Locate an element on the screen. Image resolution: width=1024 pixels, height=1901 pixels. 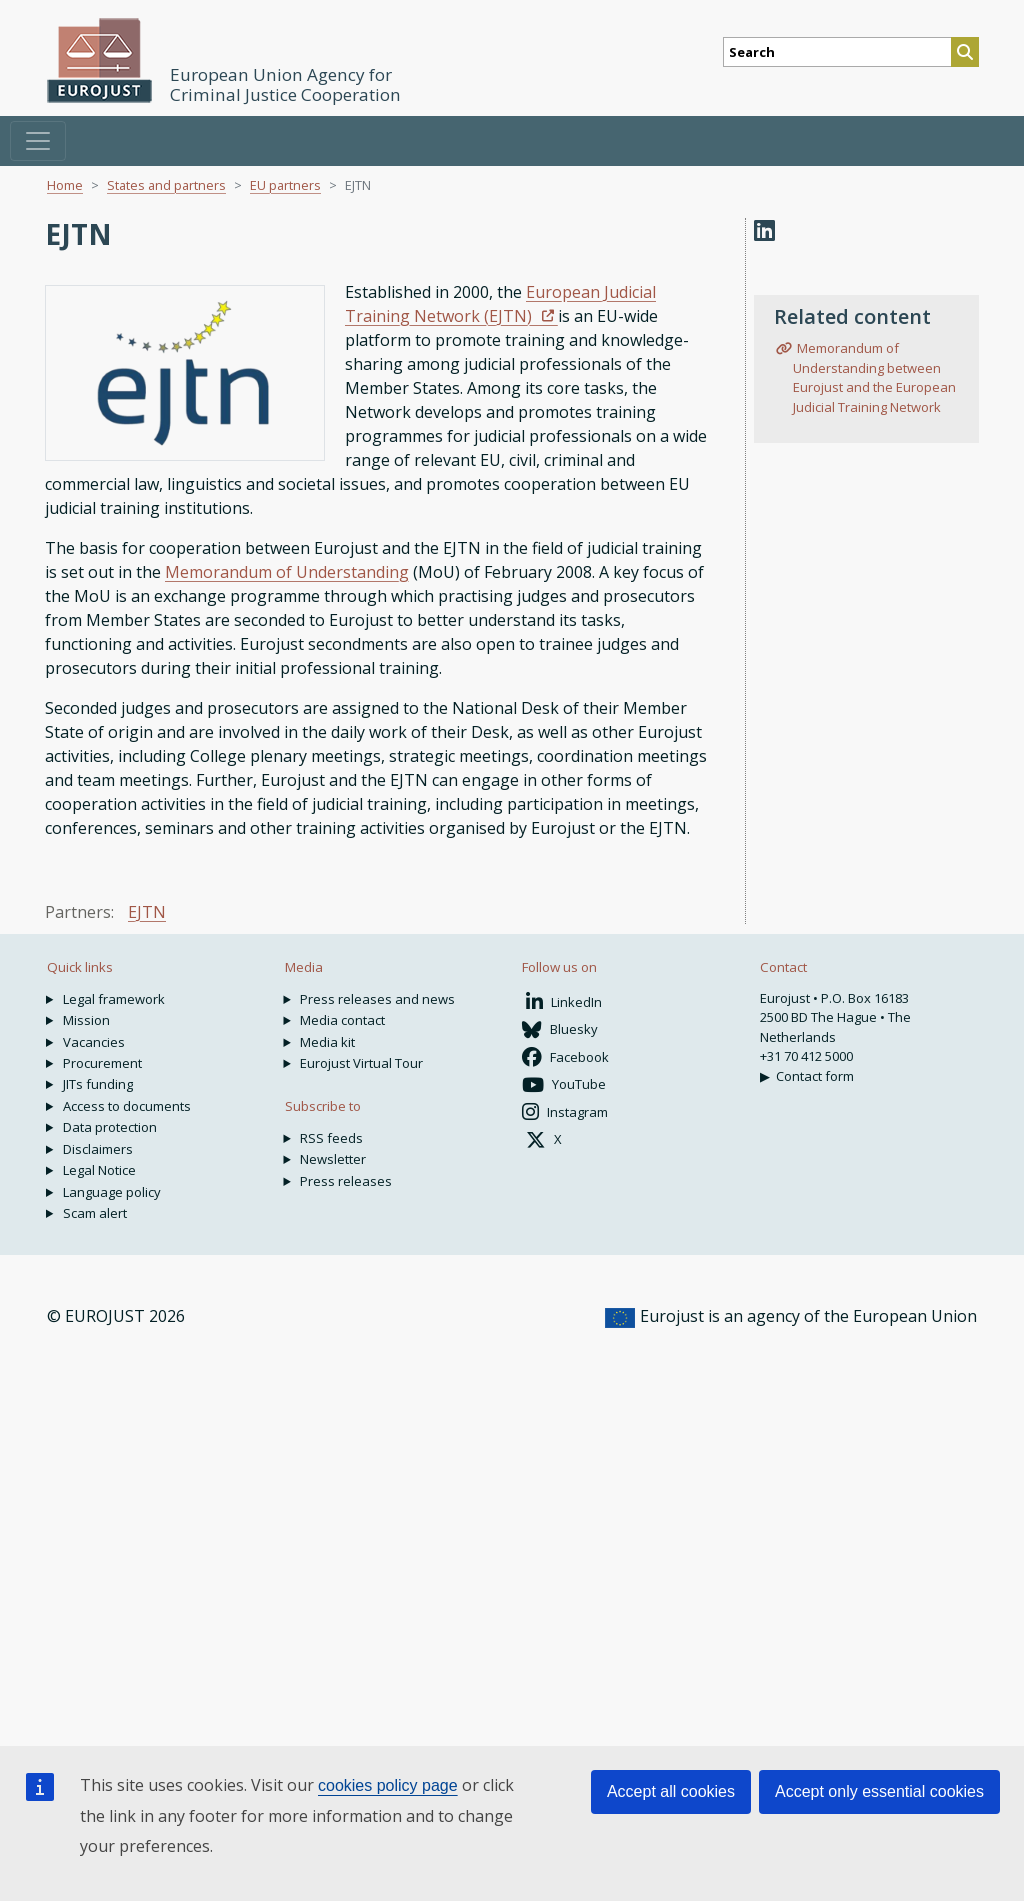
Memorandum of Understanding is located at coordinates (287, 572).